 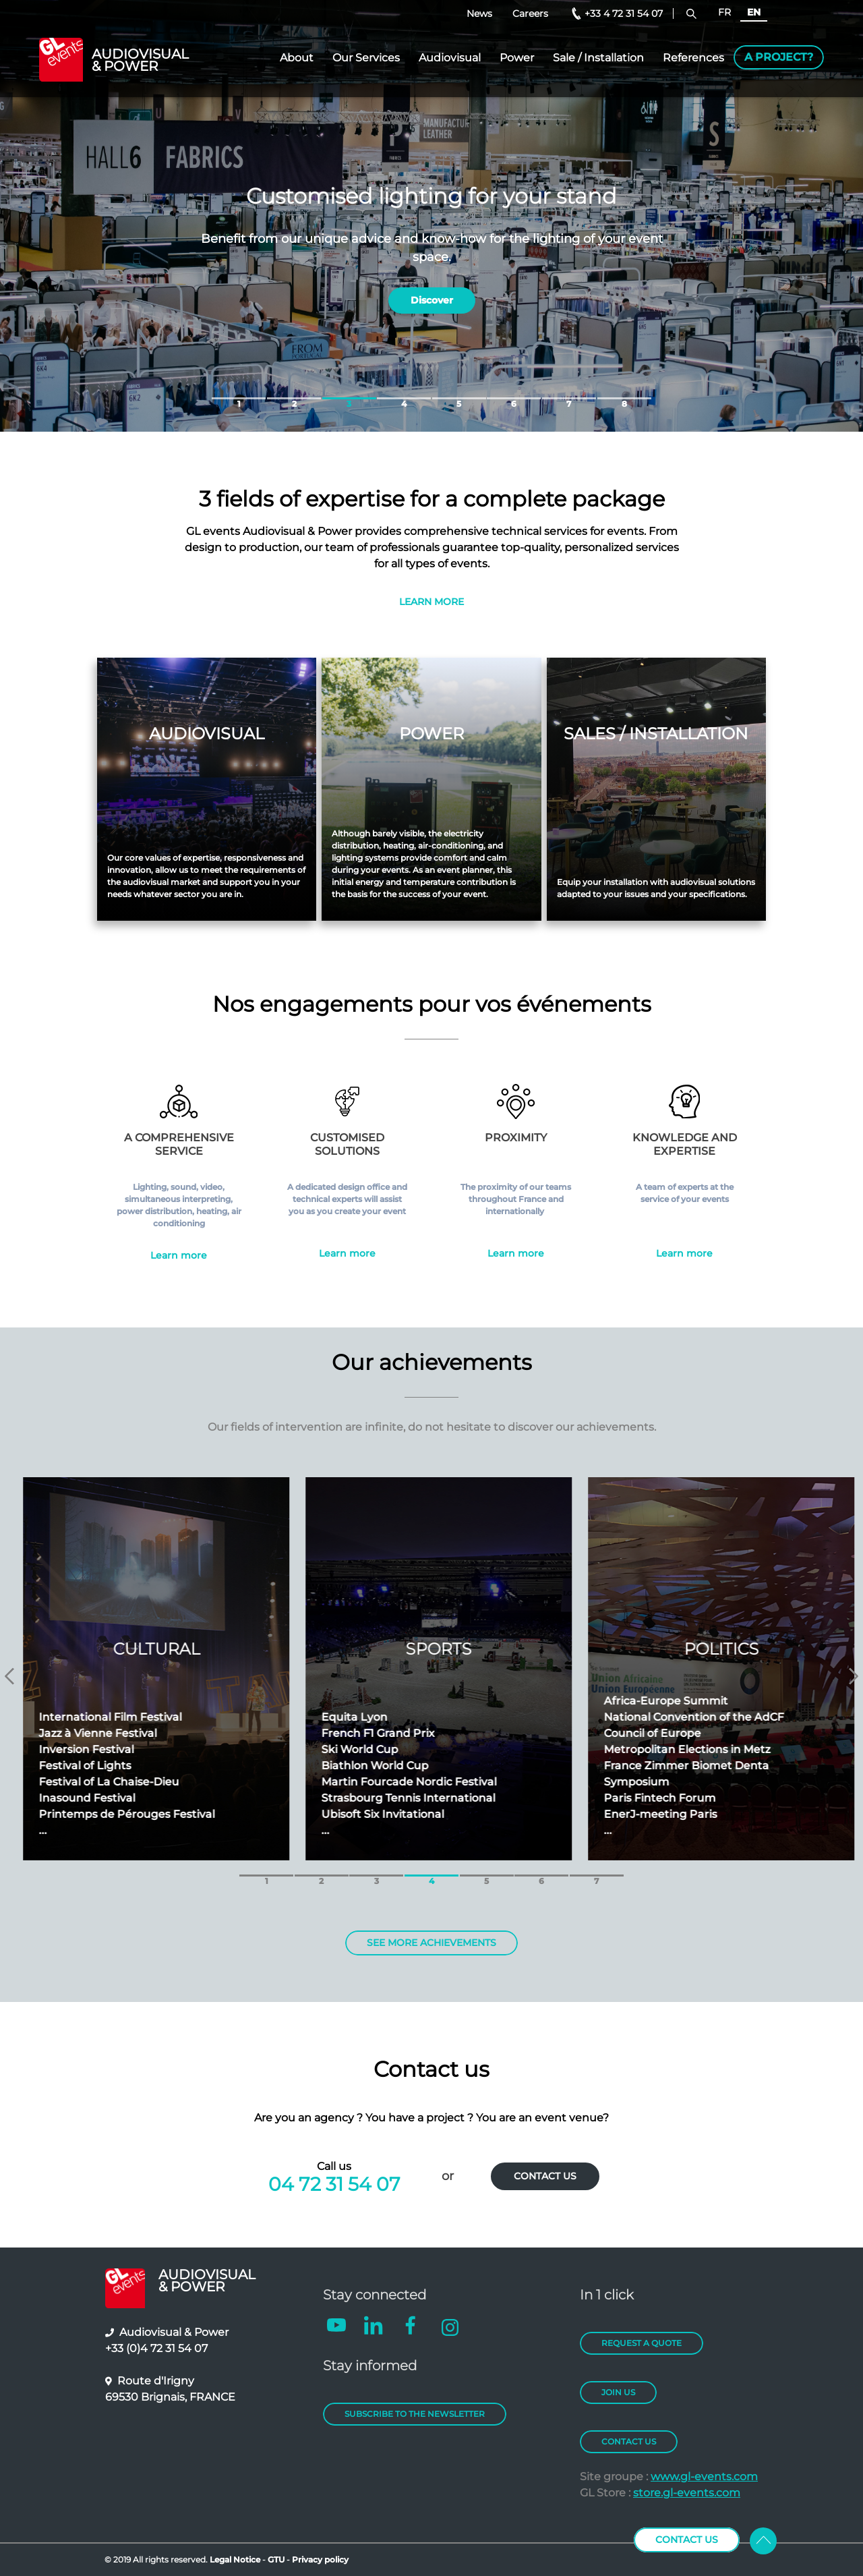 What do you see at coordinates (431, 1943) in the screenshot?
I see `SEE MORE ACHIEVEMENTS` at bounding box center [431, 1943].